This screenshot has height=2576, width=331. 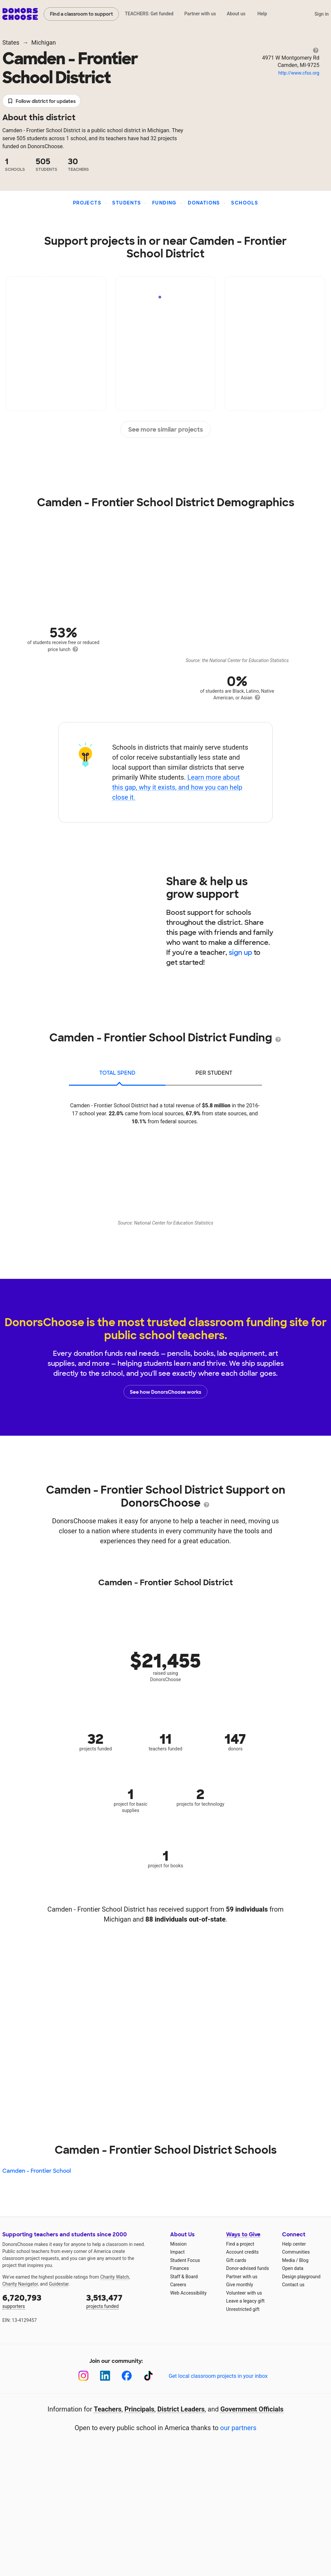 What do you see at coordinates (293, 2284) in the screenshot?
I see `Contact us` at bounding box center [293, 2284].